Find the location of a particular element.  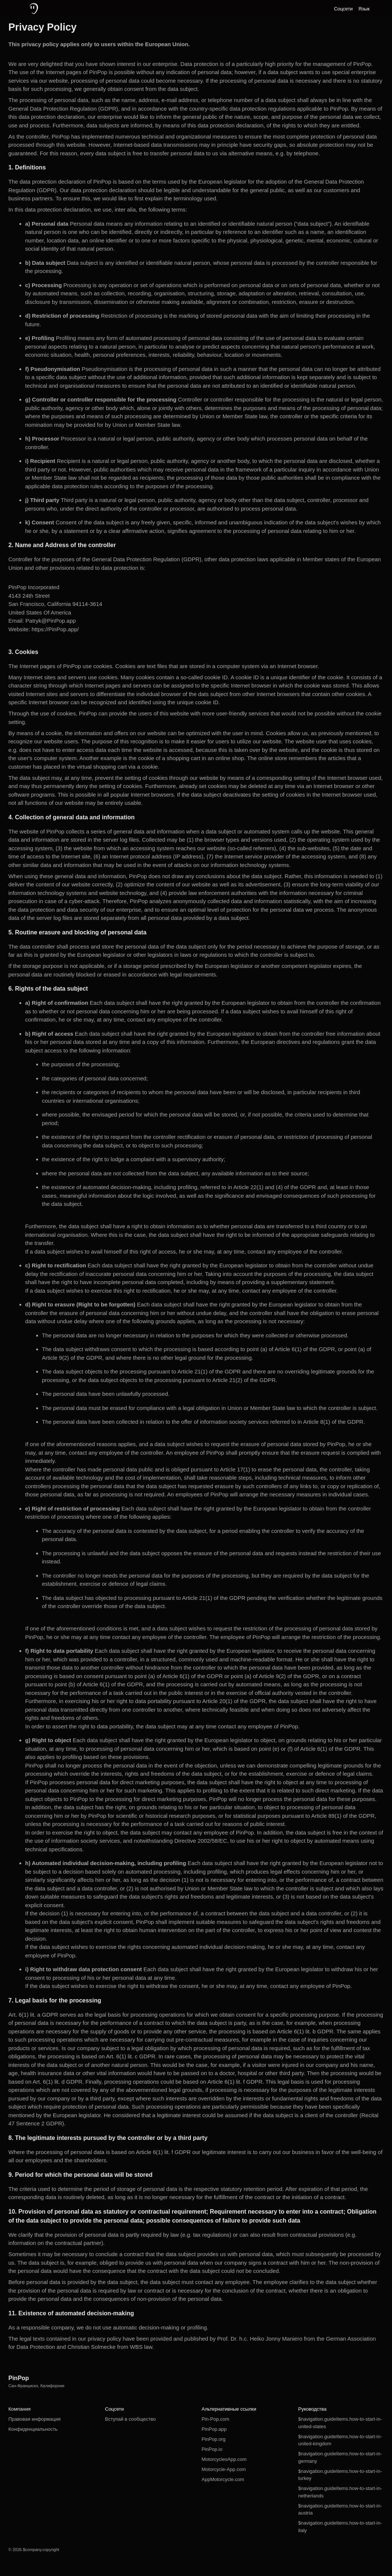

$navigation.guideItems.how-to-start-in-united-kingdom is located at coordinates (340, 2440).